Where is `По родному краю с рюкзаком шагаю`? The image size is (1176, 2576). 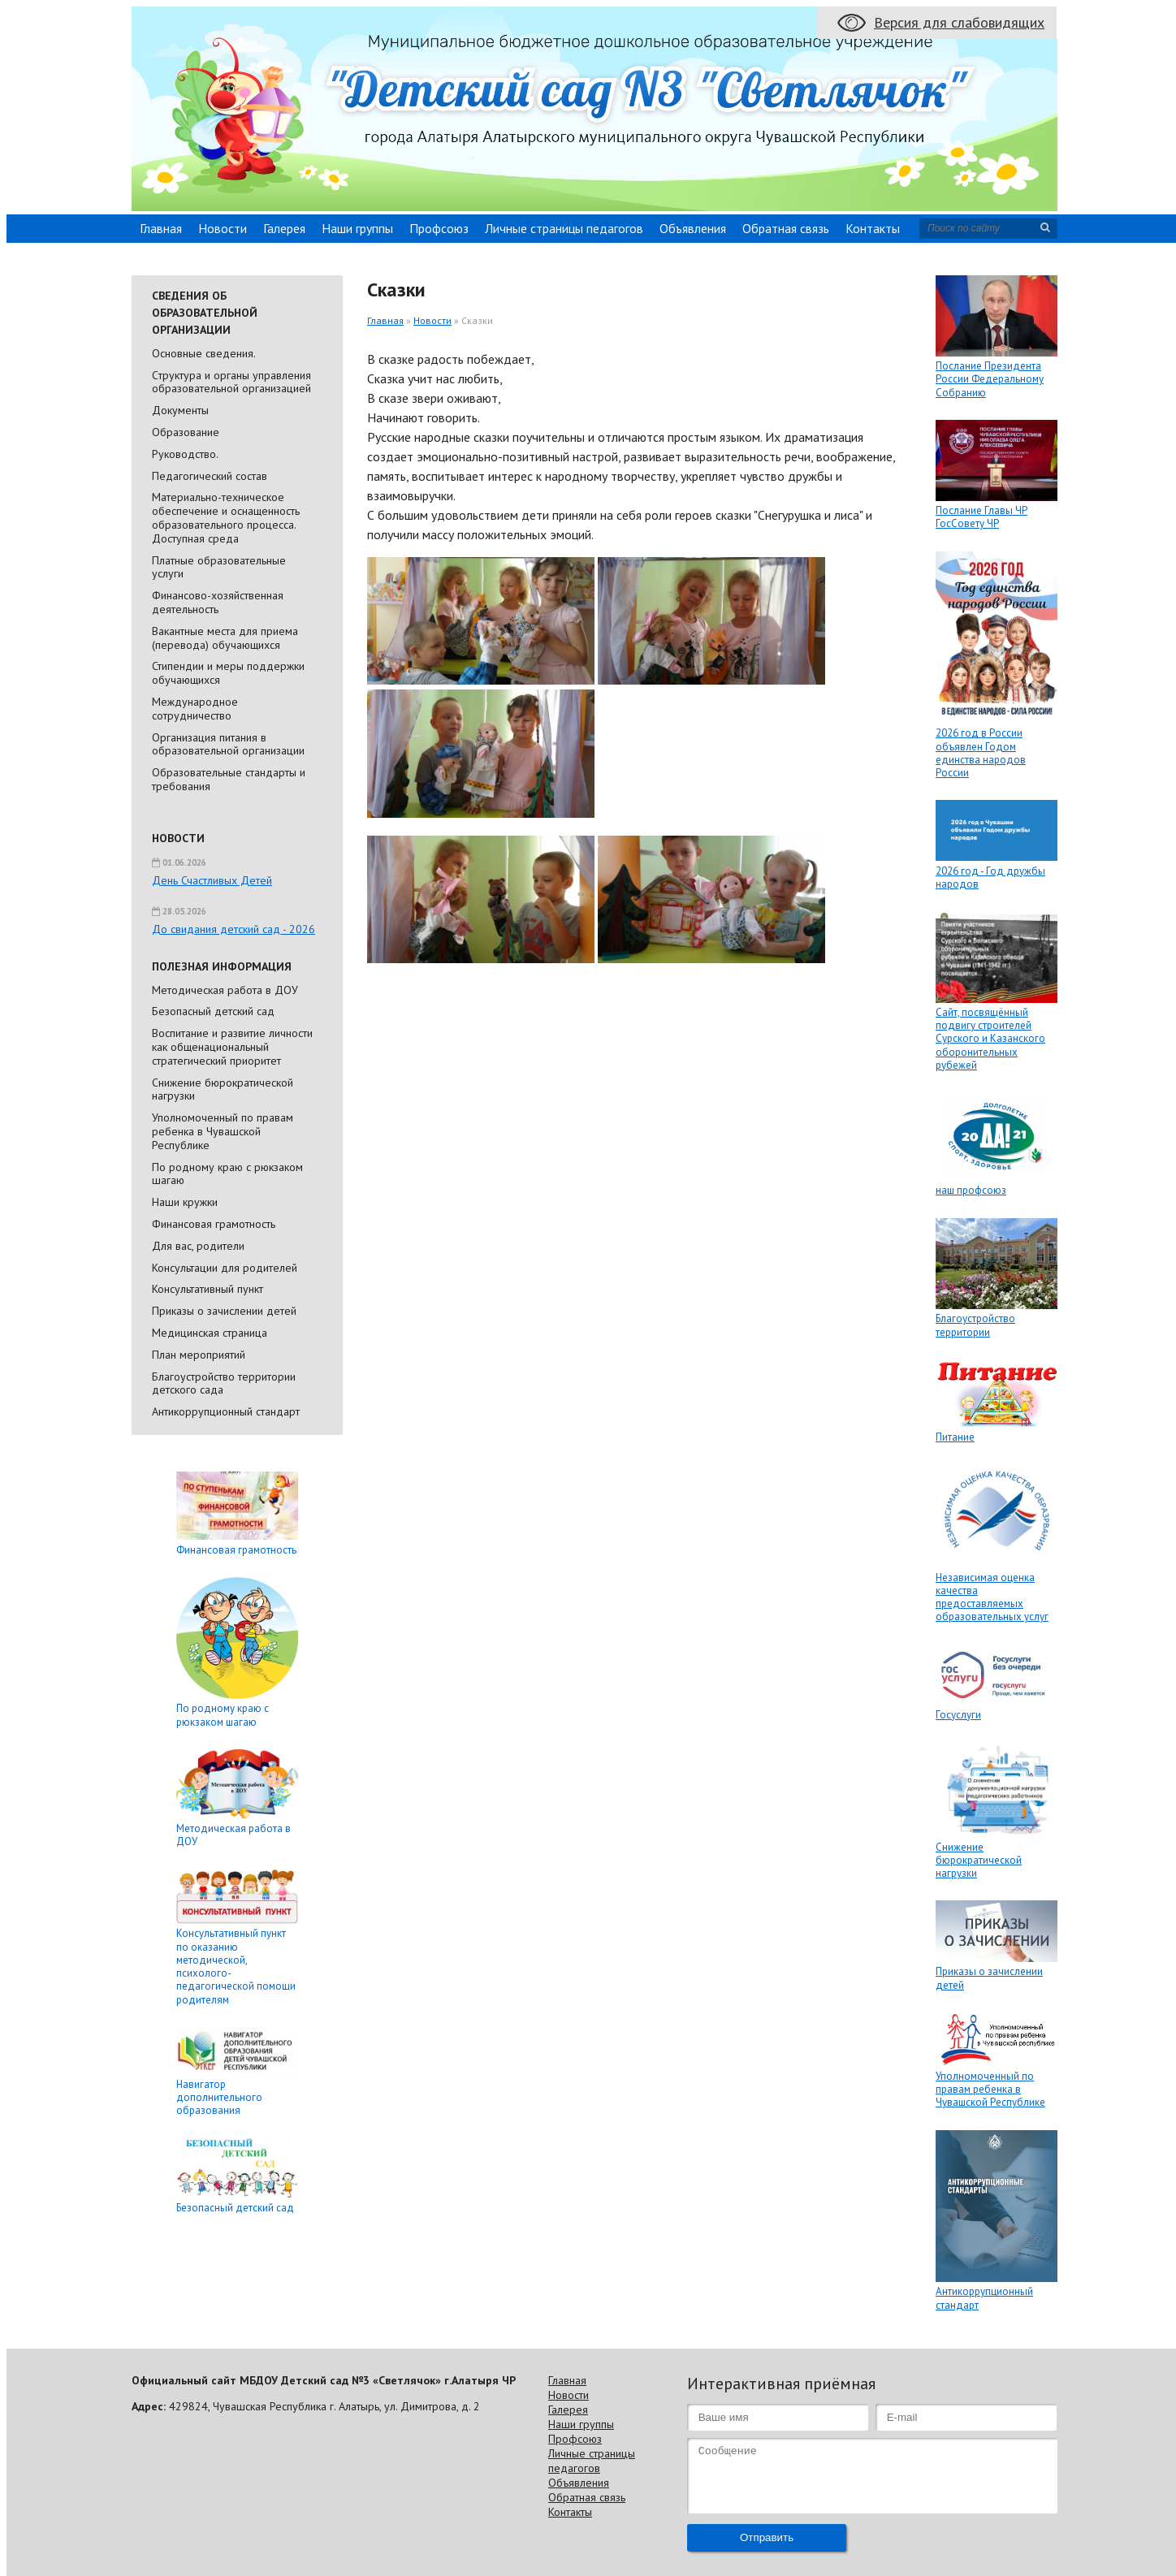
По родному краю с рюкзаком шагаю is located at coordinates (227, 1174).